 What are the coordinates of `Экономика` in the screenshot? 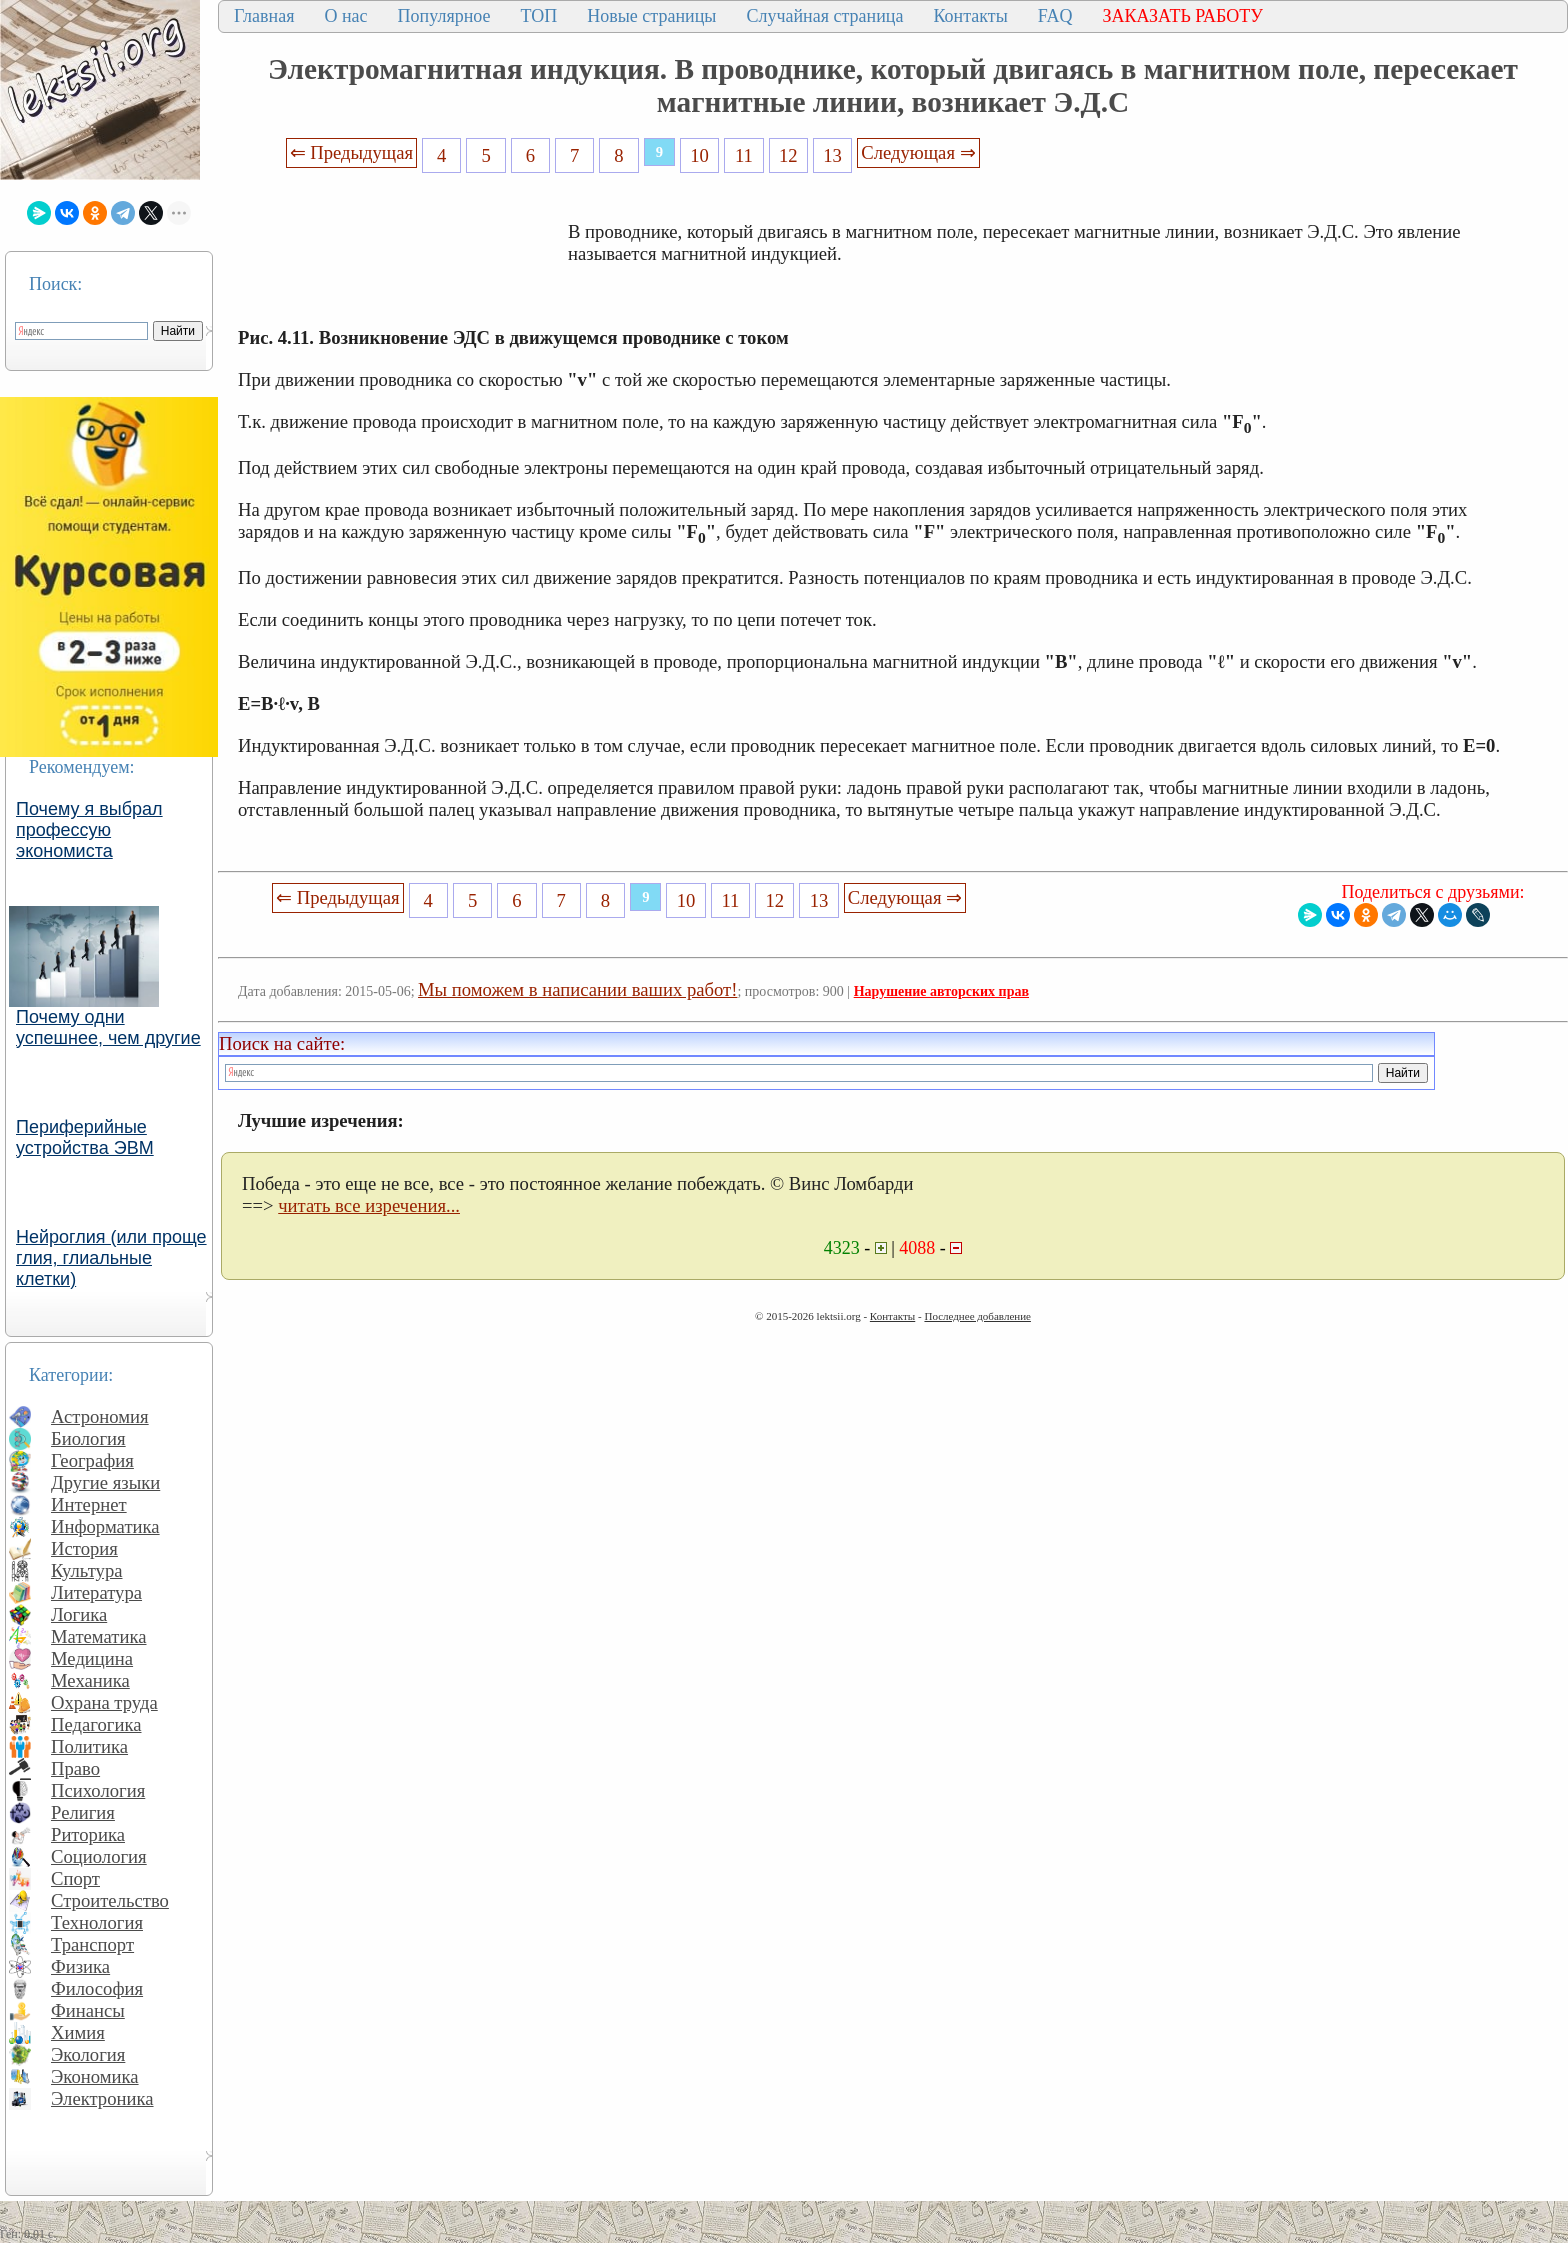 It's located at (95, 2076).